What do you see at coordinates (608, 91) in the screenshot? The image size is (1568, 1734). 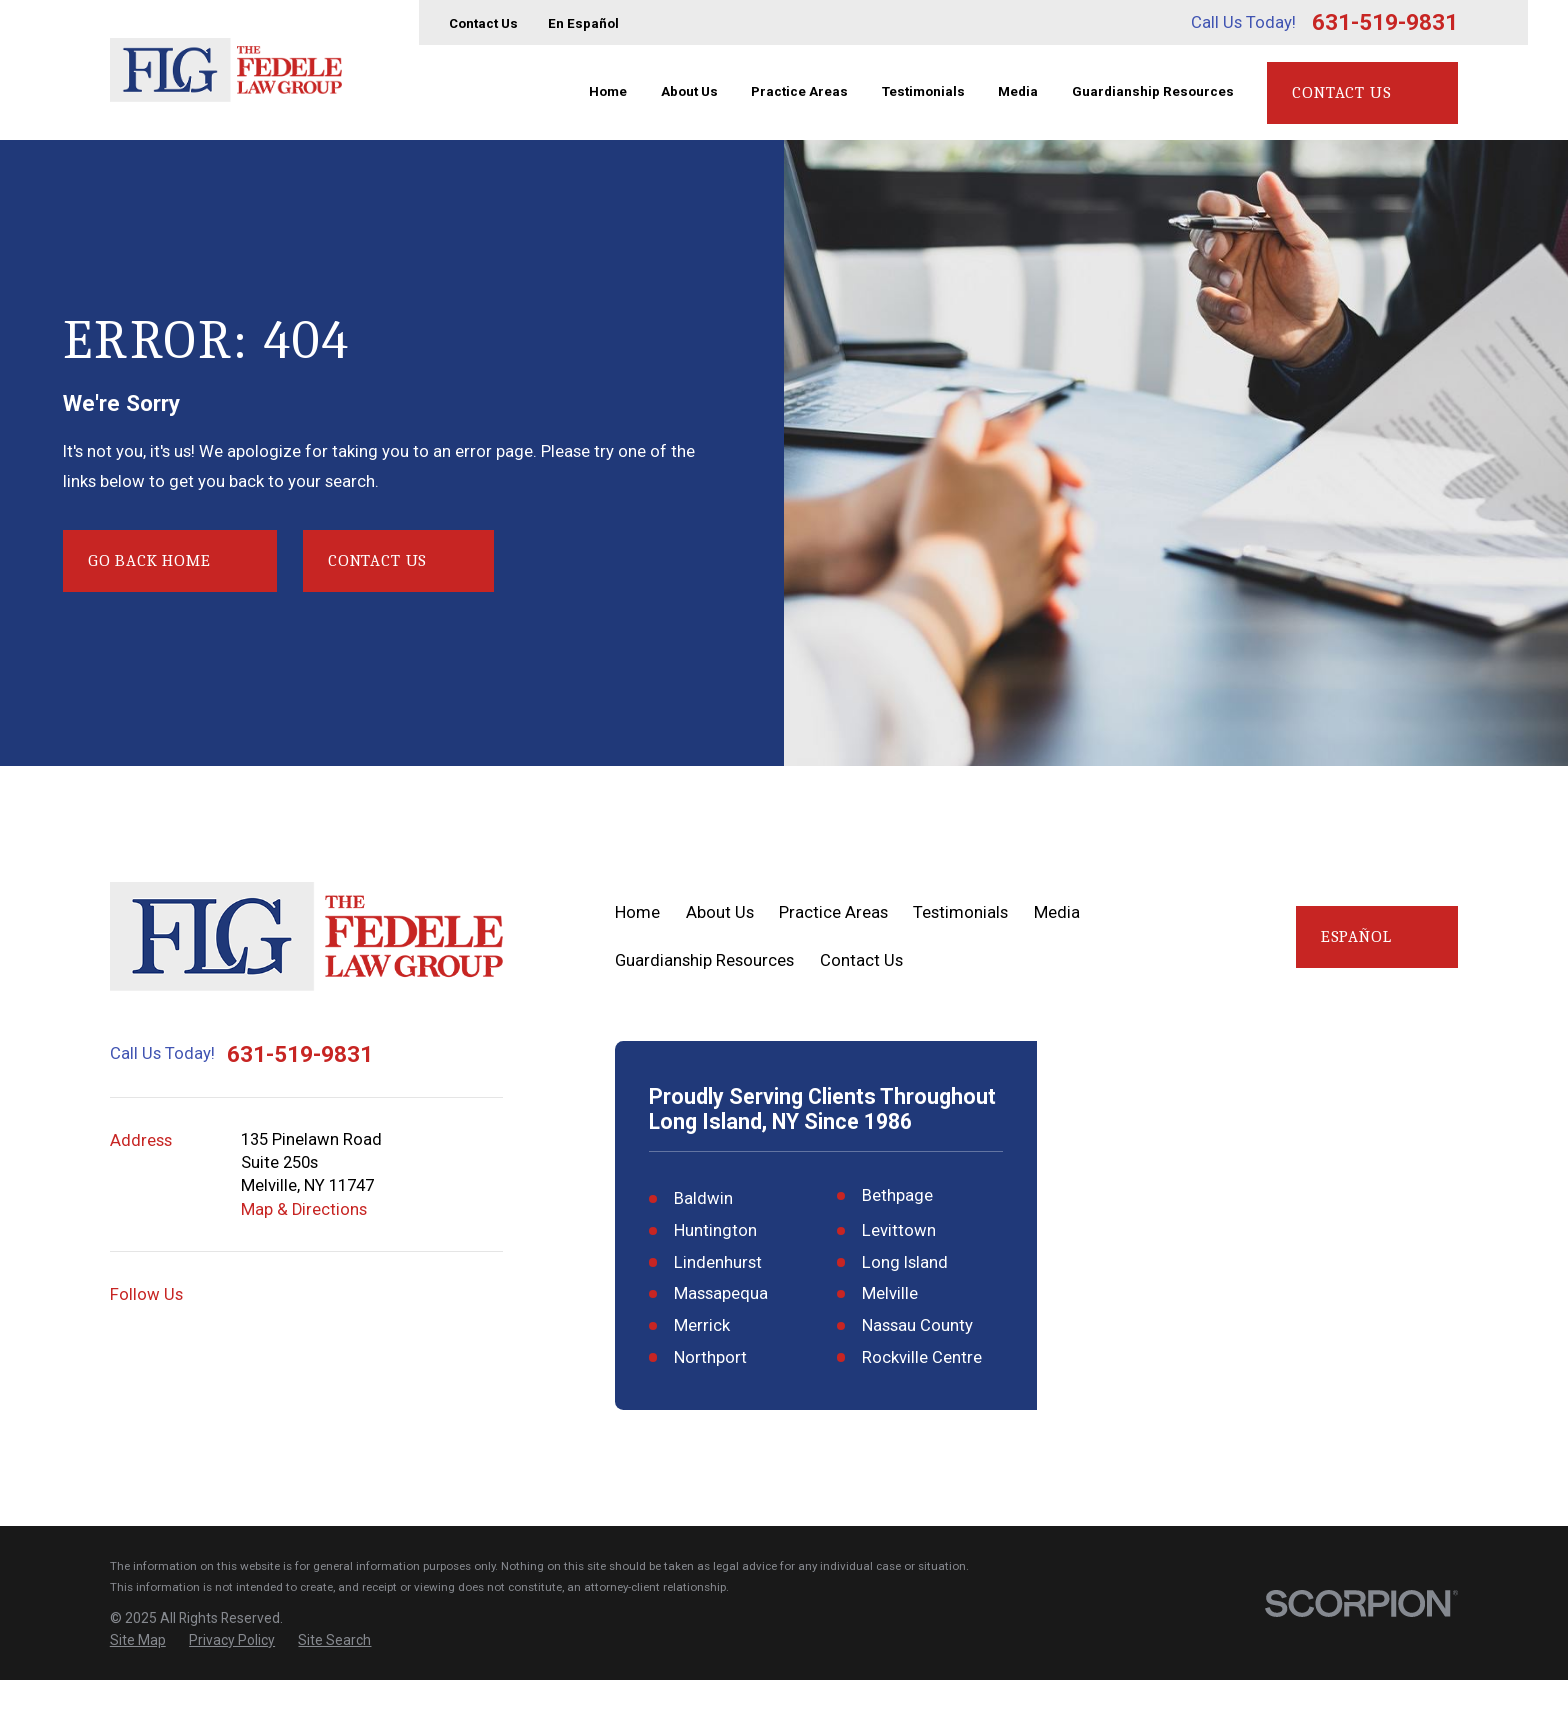 I see `Home [menuitem]` at bounding box center [608, 91].